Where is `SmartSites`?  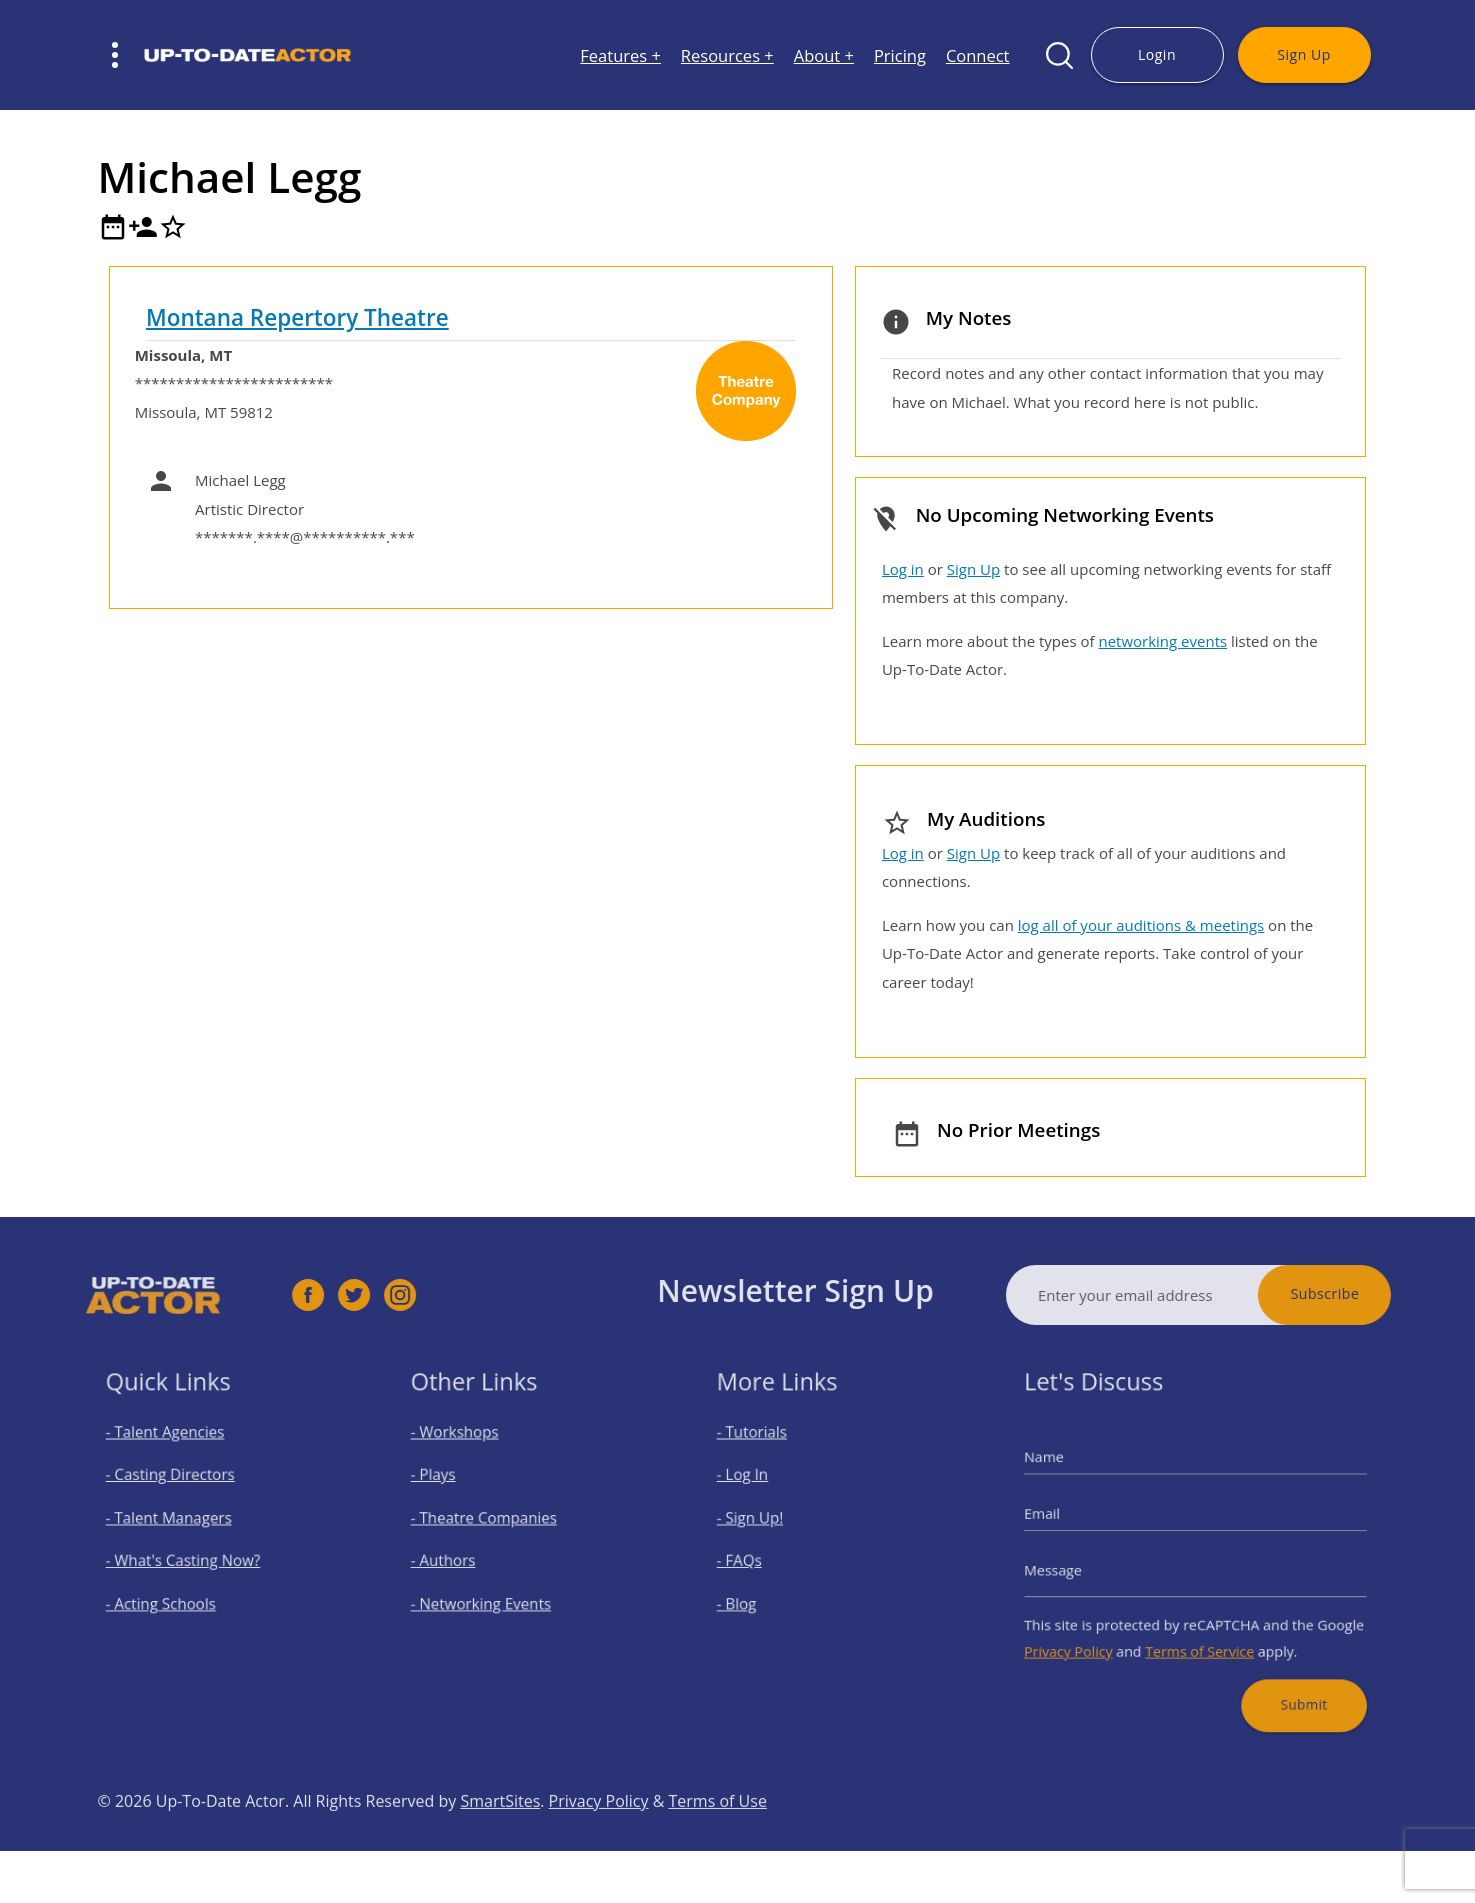 SmartSites is located at coordinates (500, 1843).